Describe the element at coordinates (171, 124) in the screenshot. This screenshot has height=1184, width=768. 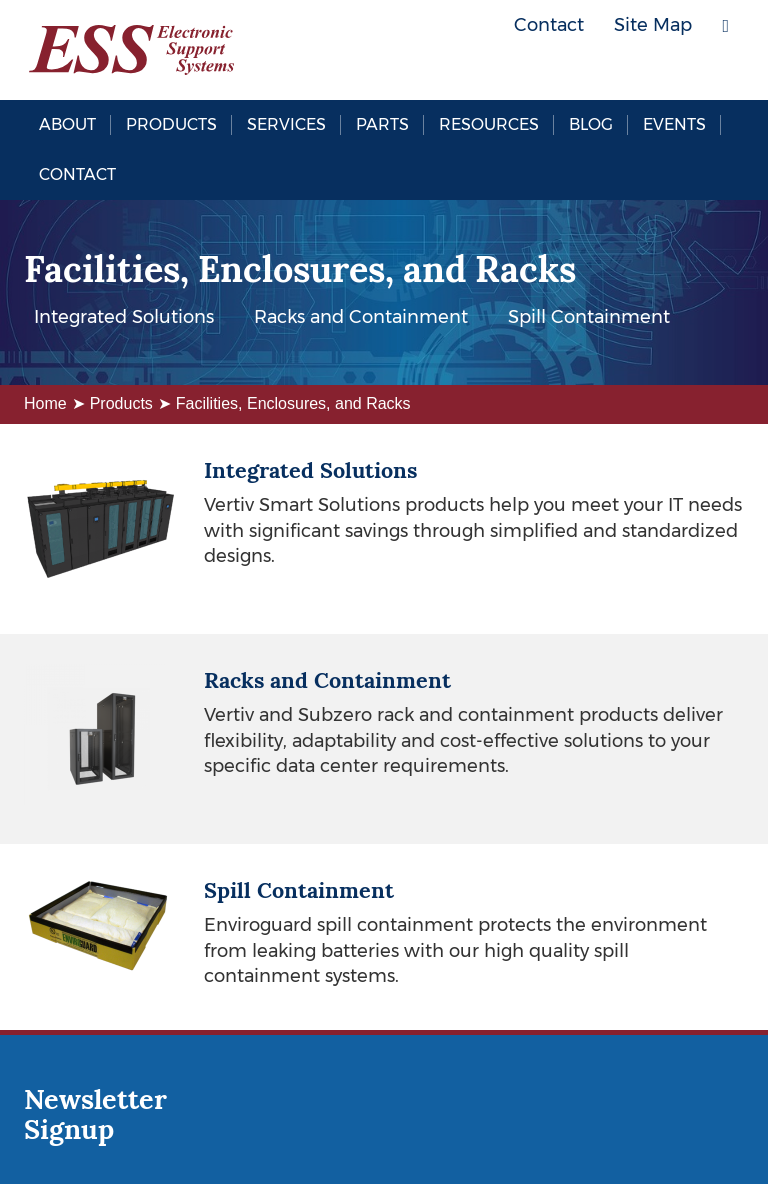
I see `Products` at that location.